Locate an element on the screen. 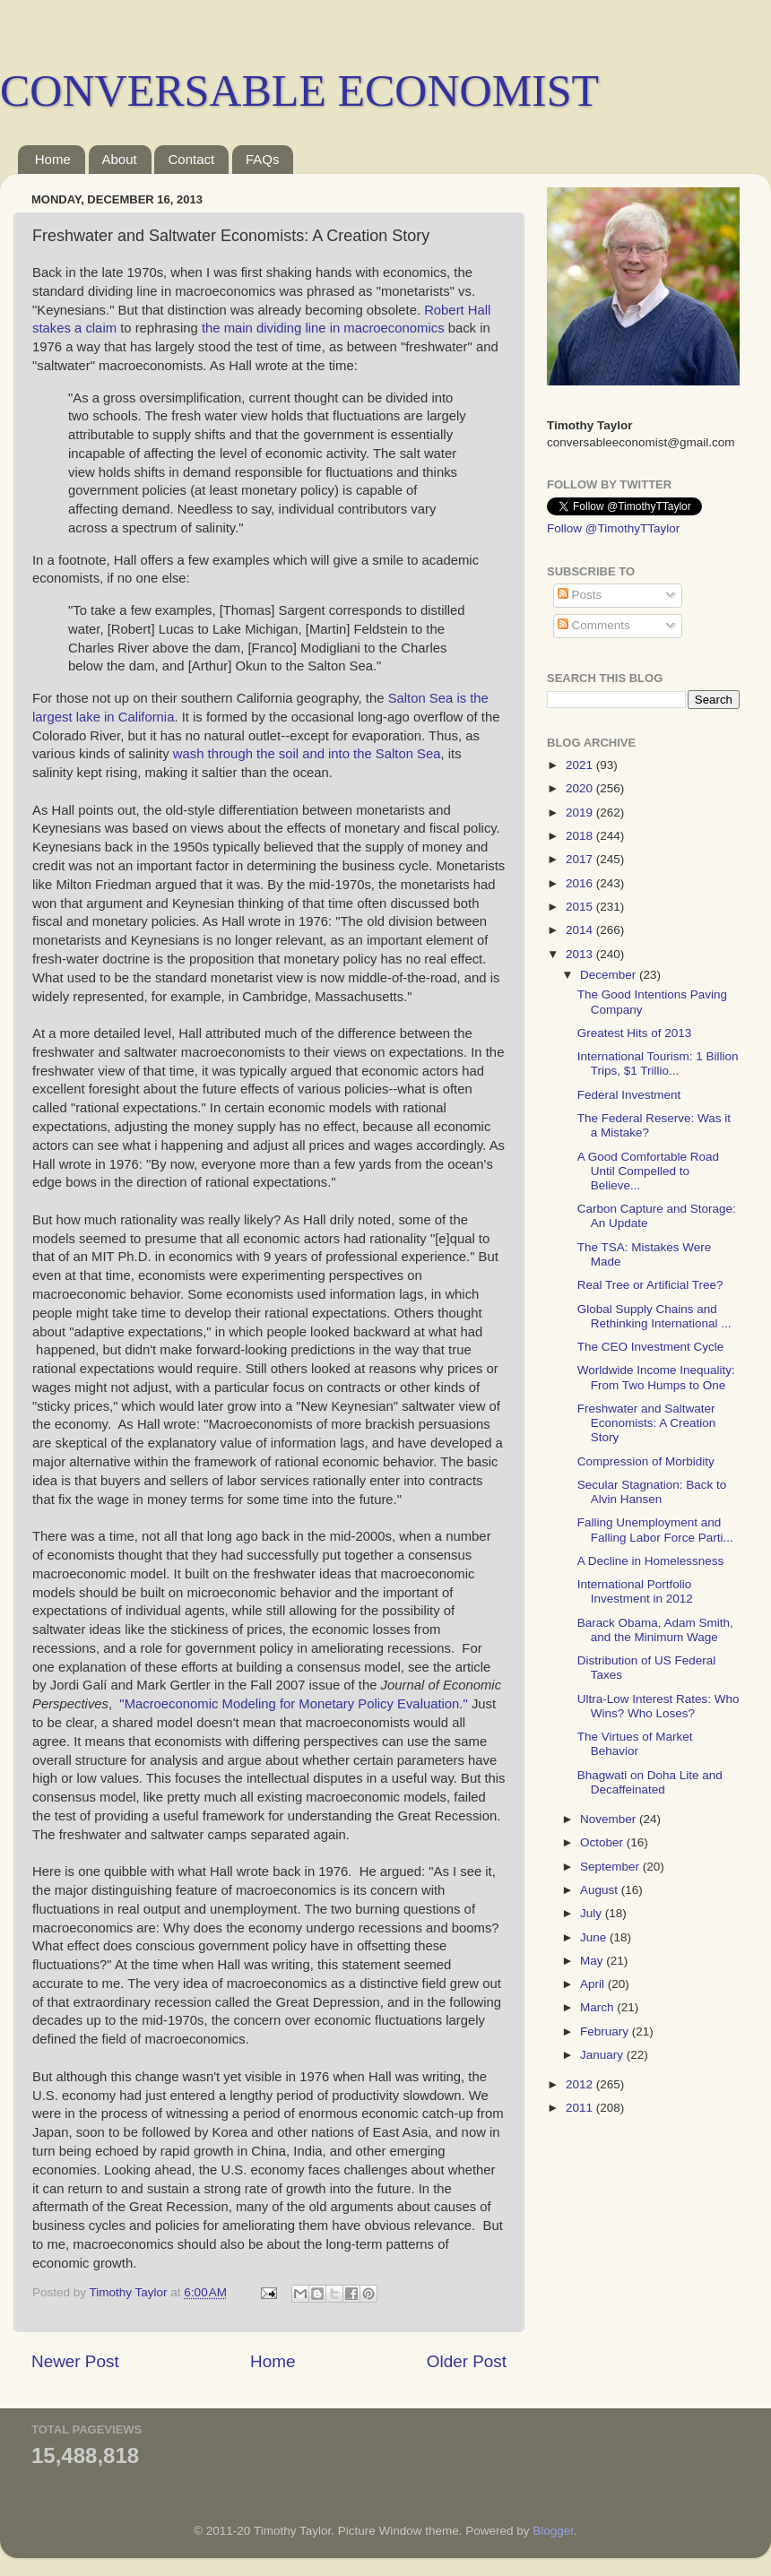  "Macroeconomic Modeling for Monetary Policy Evaluation." is located at coordinates (293, 1704).